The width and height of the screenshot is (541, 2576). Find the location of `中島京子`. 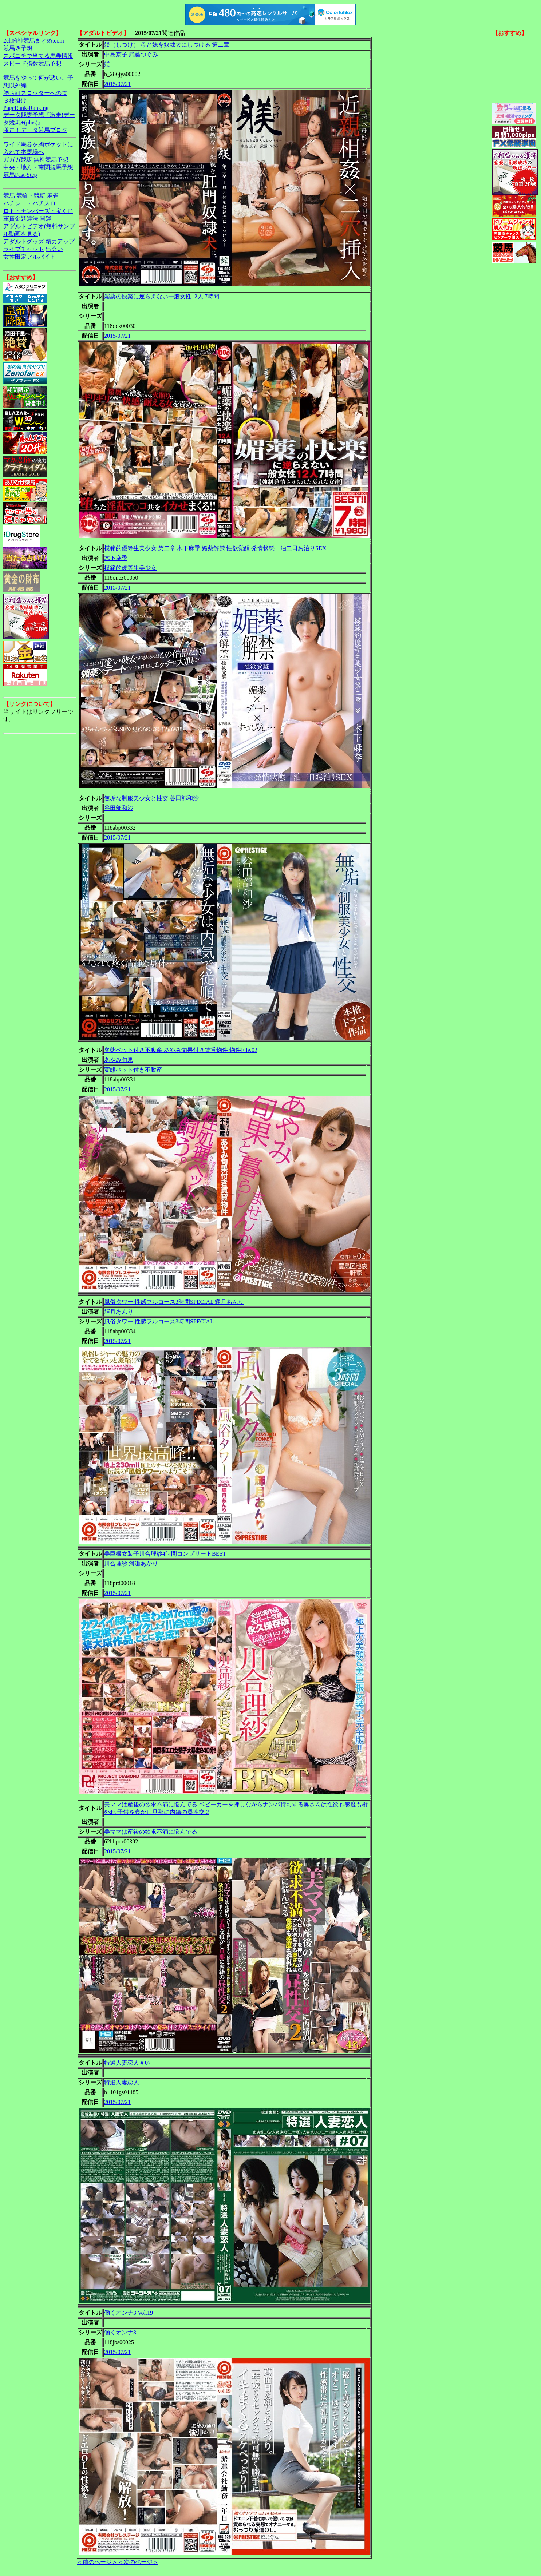

中島京子 is located at coordinates (115, 54).